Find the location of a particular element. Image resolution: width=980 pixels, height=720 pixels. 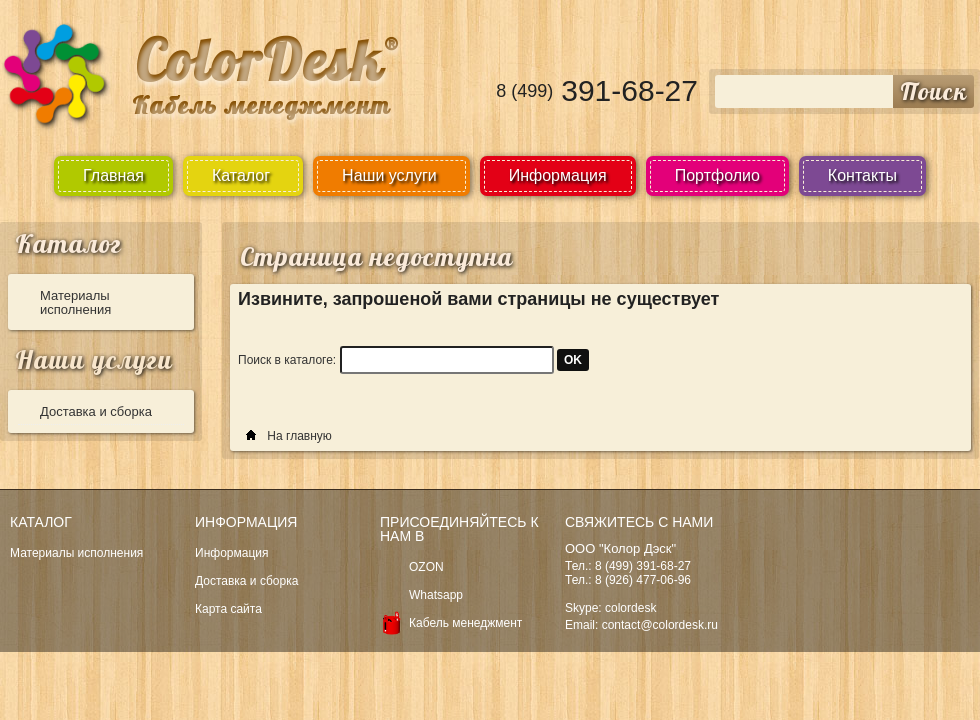

Материалы исполнения is located at coordinates (75, 302).